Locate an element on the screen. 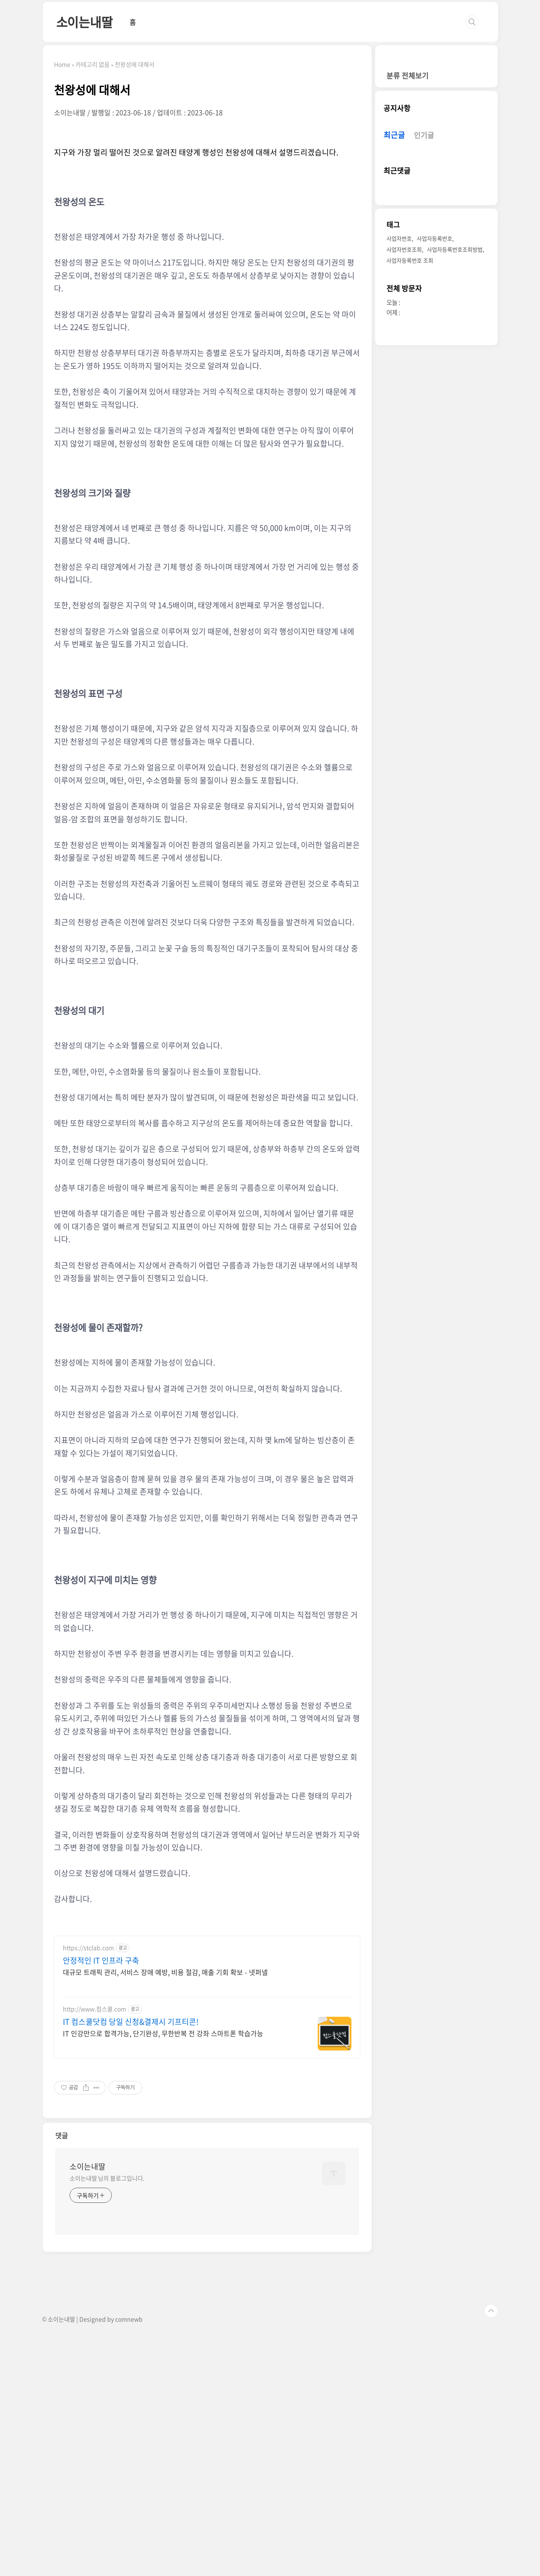 The height and width of the screenshot is (2576, 540). 안정적인 IT 인프라 구축 is located at coordinates (101, 2079).